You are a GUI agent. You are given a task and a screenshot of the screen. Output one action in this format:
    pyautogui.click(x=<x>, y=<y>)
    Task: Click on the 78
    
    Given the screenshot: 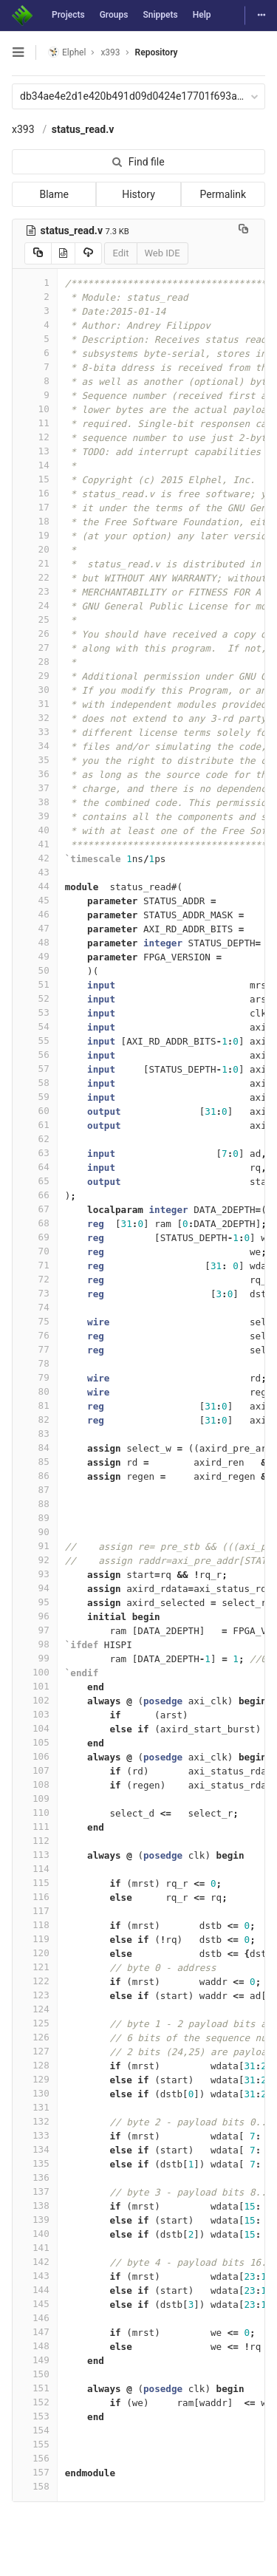 What is the action you would take?
    pyautogui.click(x=34, y=1363)
    